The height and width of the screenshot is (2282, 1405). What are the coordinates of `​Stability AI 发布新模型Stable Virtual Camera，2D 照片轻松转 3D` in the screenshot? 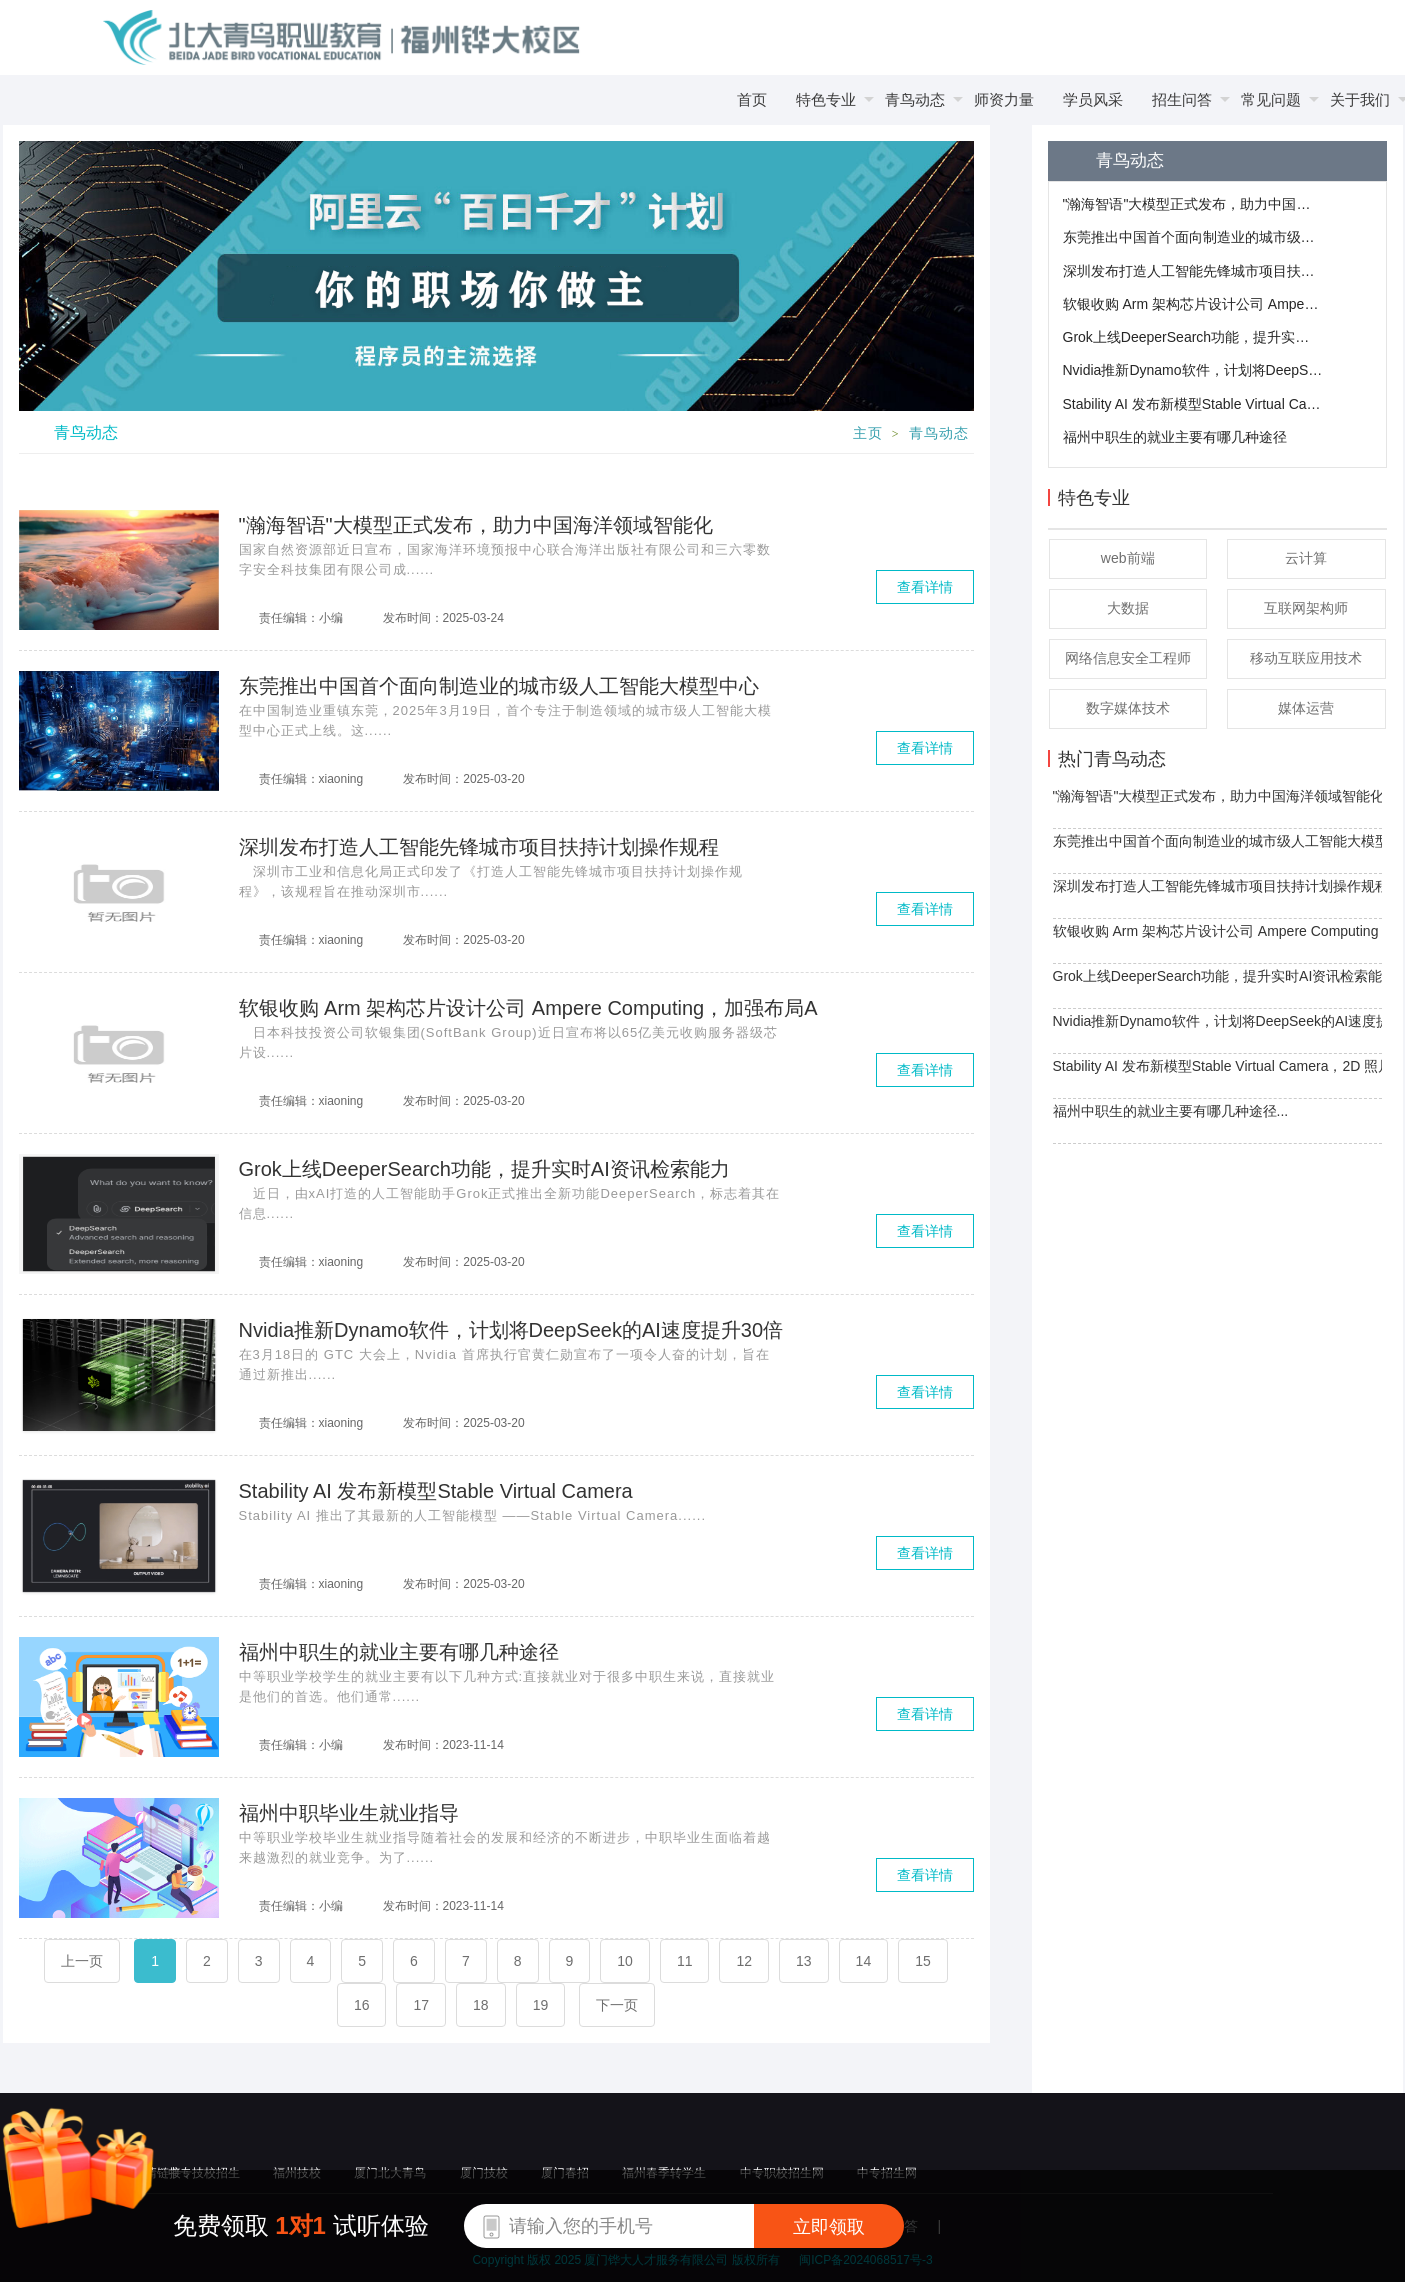 It's located at (1193, 404).